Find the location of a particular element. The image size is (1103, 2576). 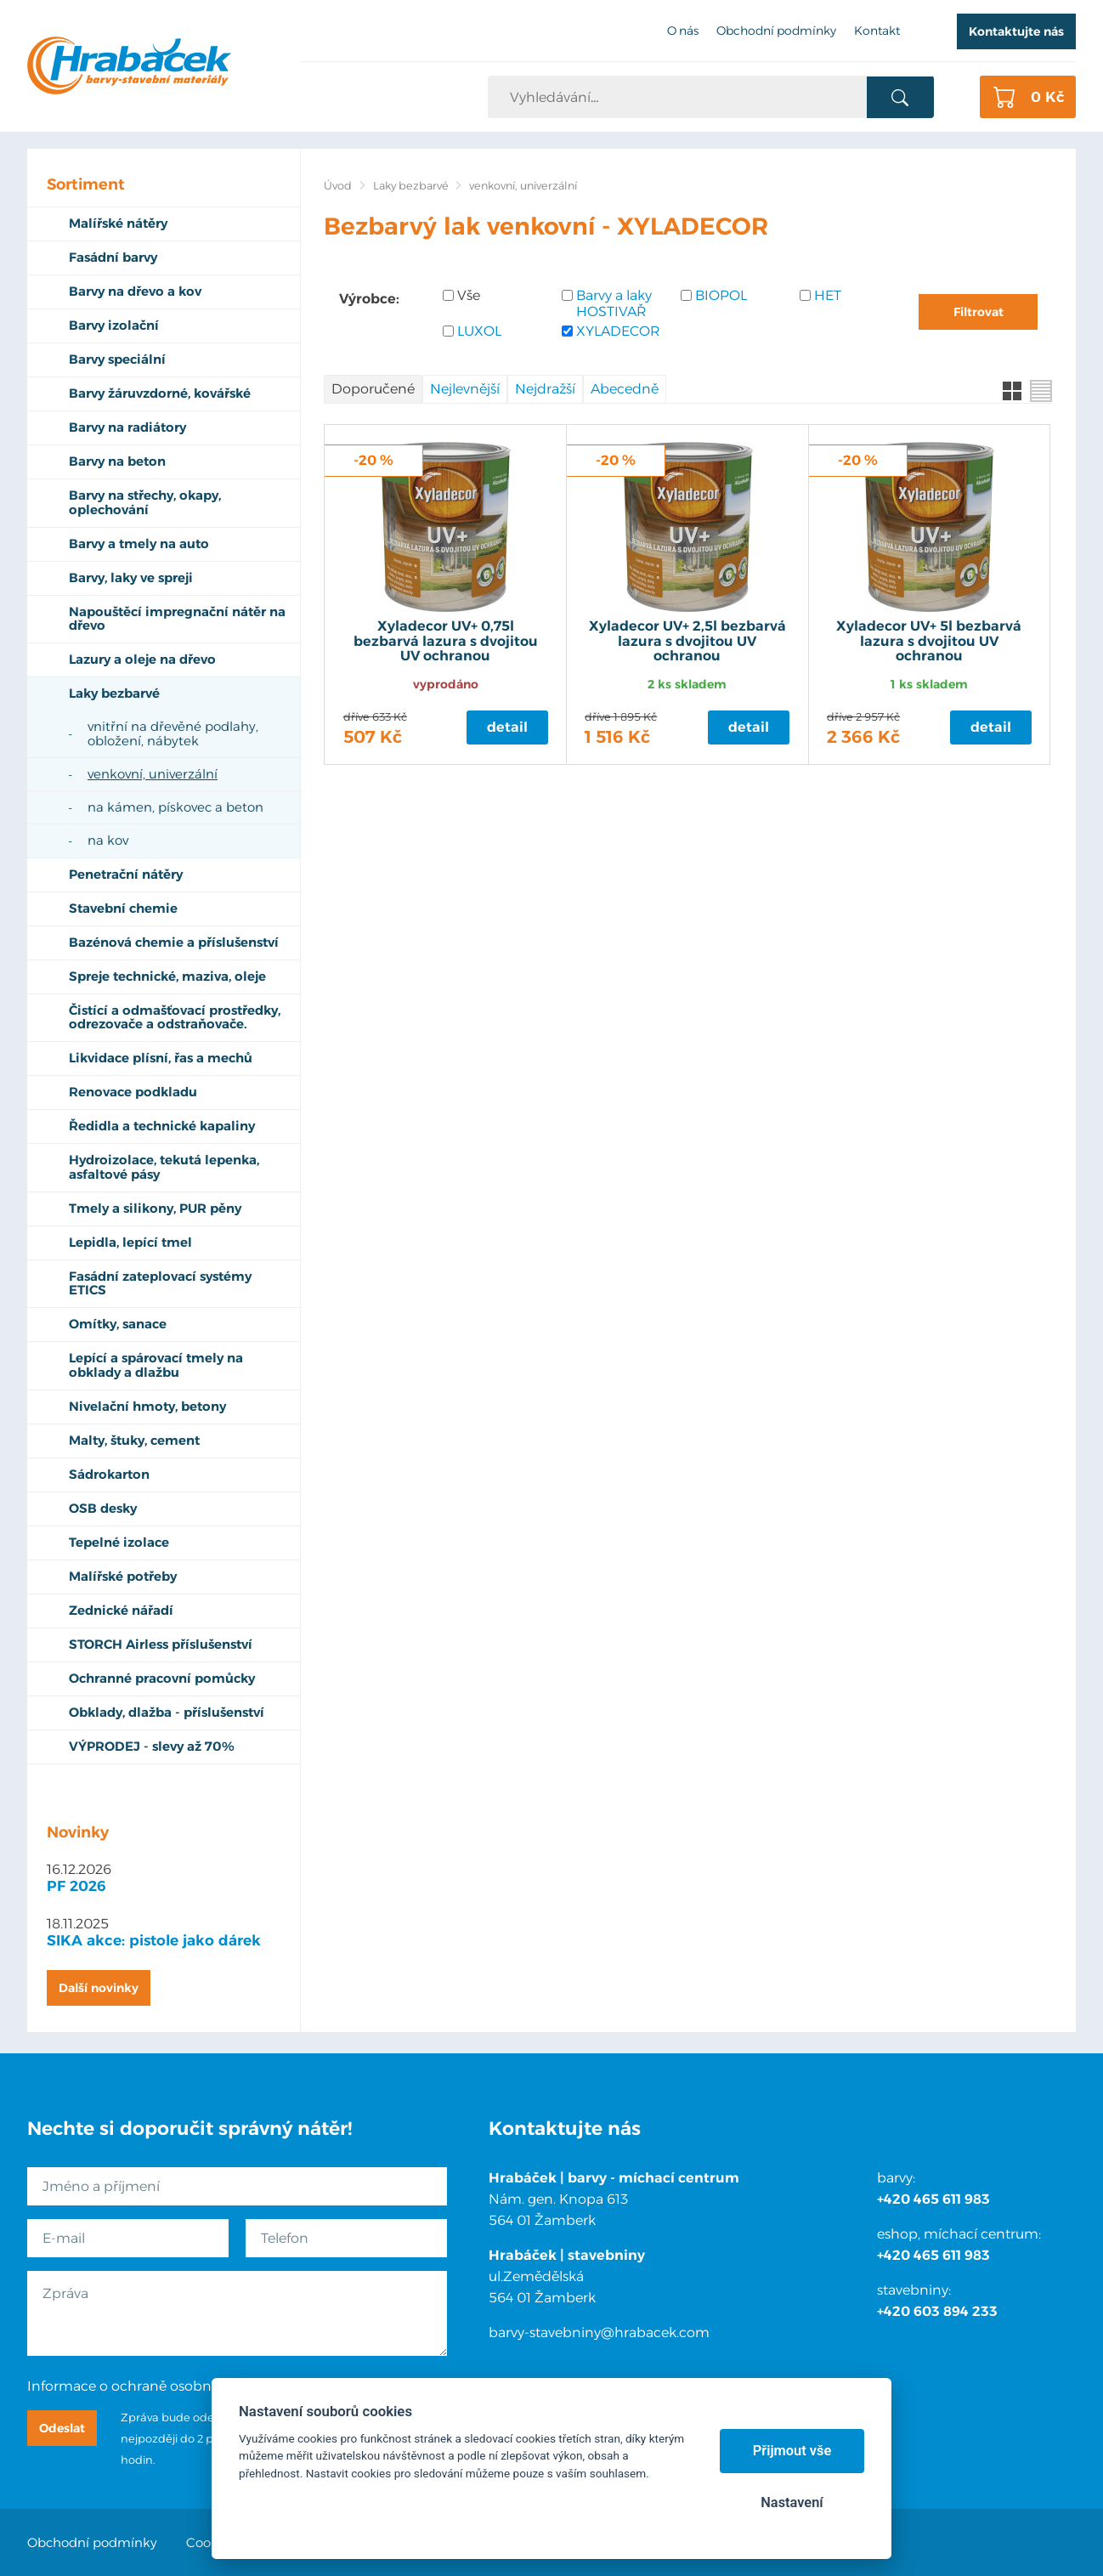

SIKA akce: pistole jako dárek is located at coordinates (154, 1940).